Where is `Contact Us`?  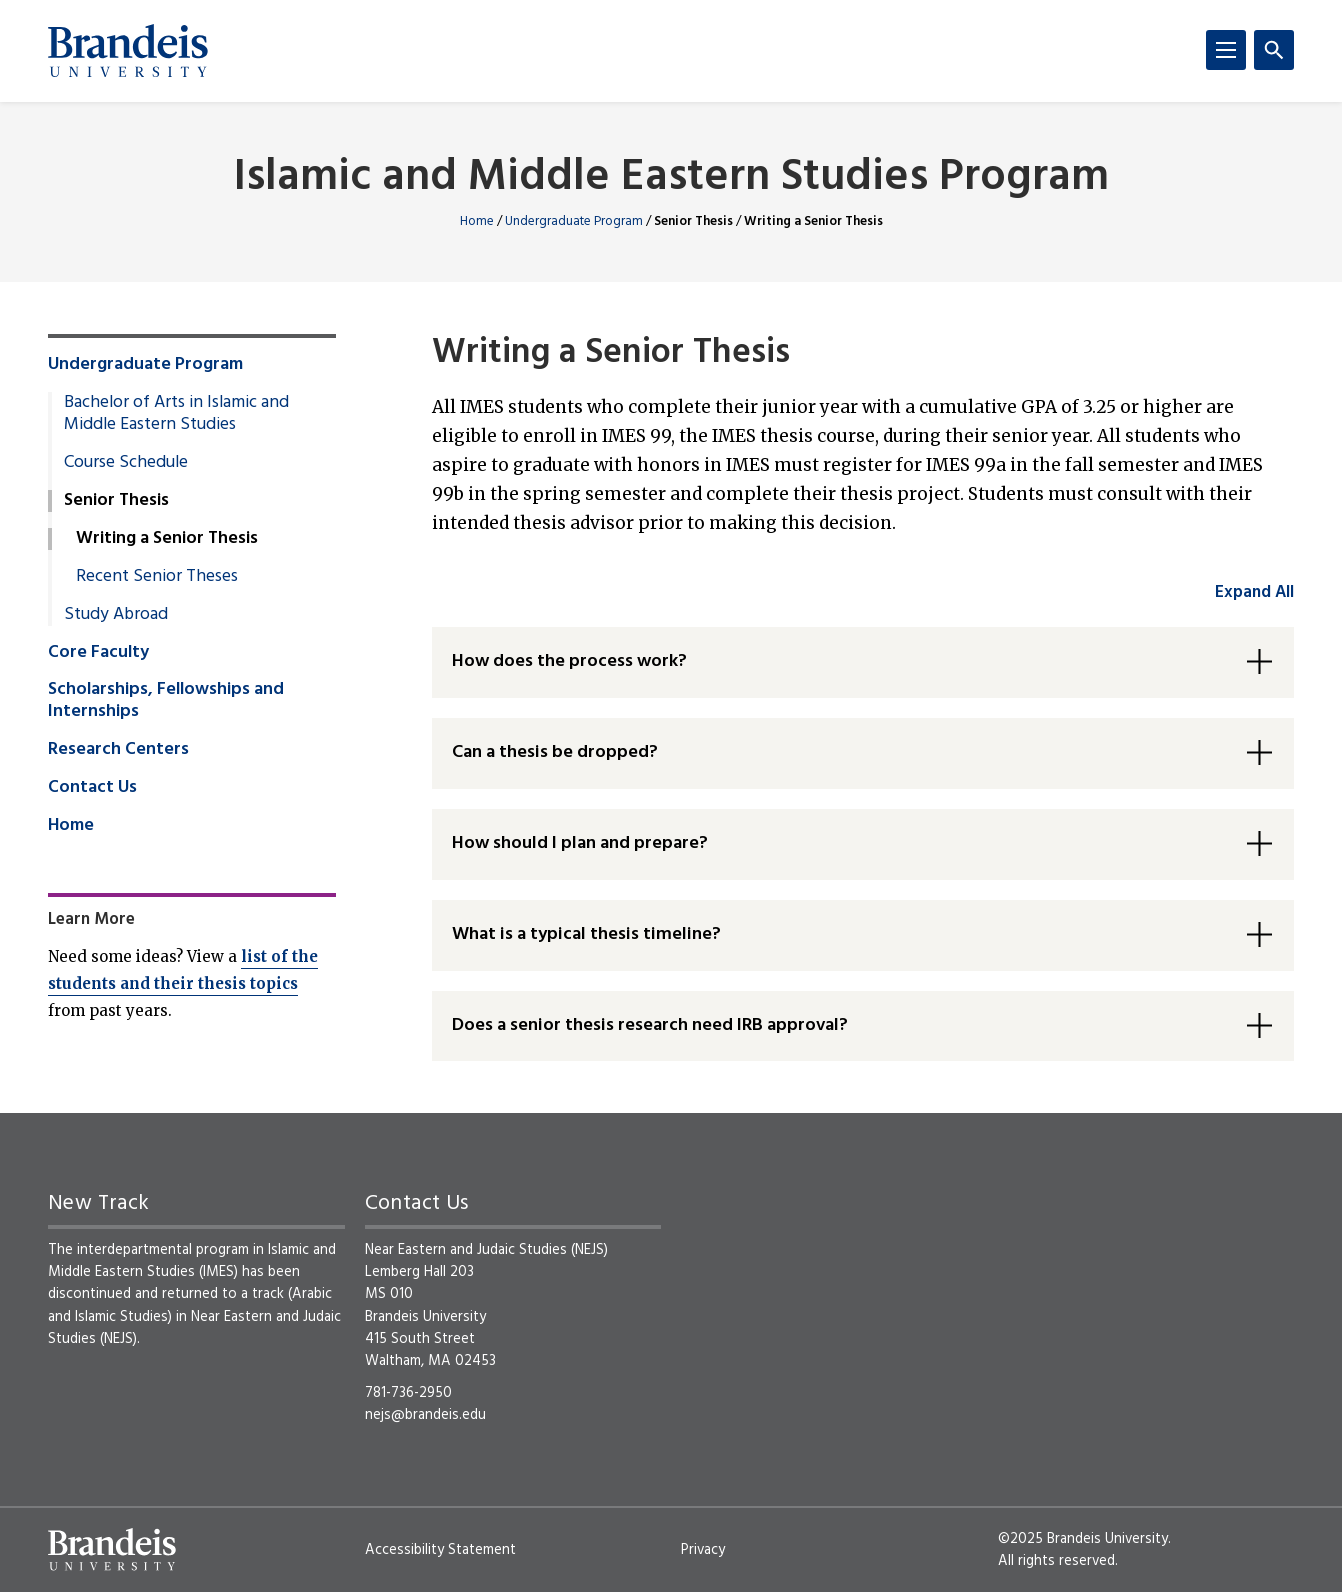
Contact Us is located at coordinates (92, 788).